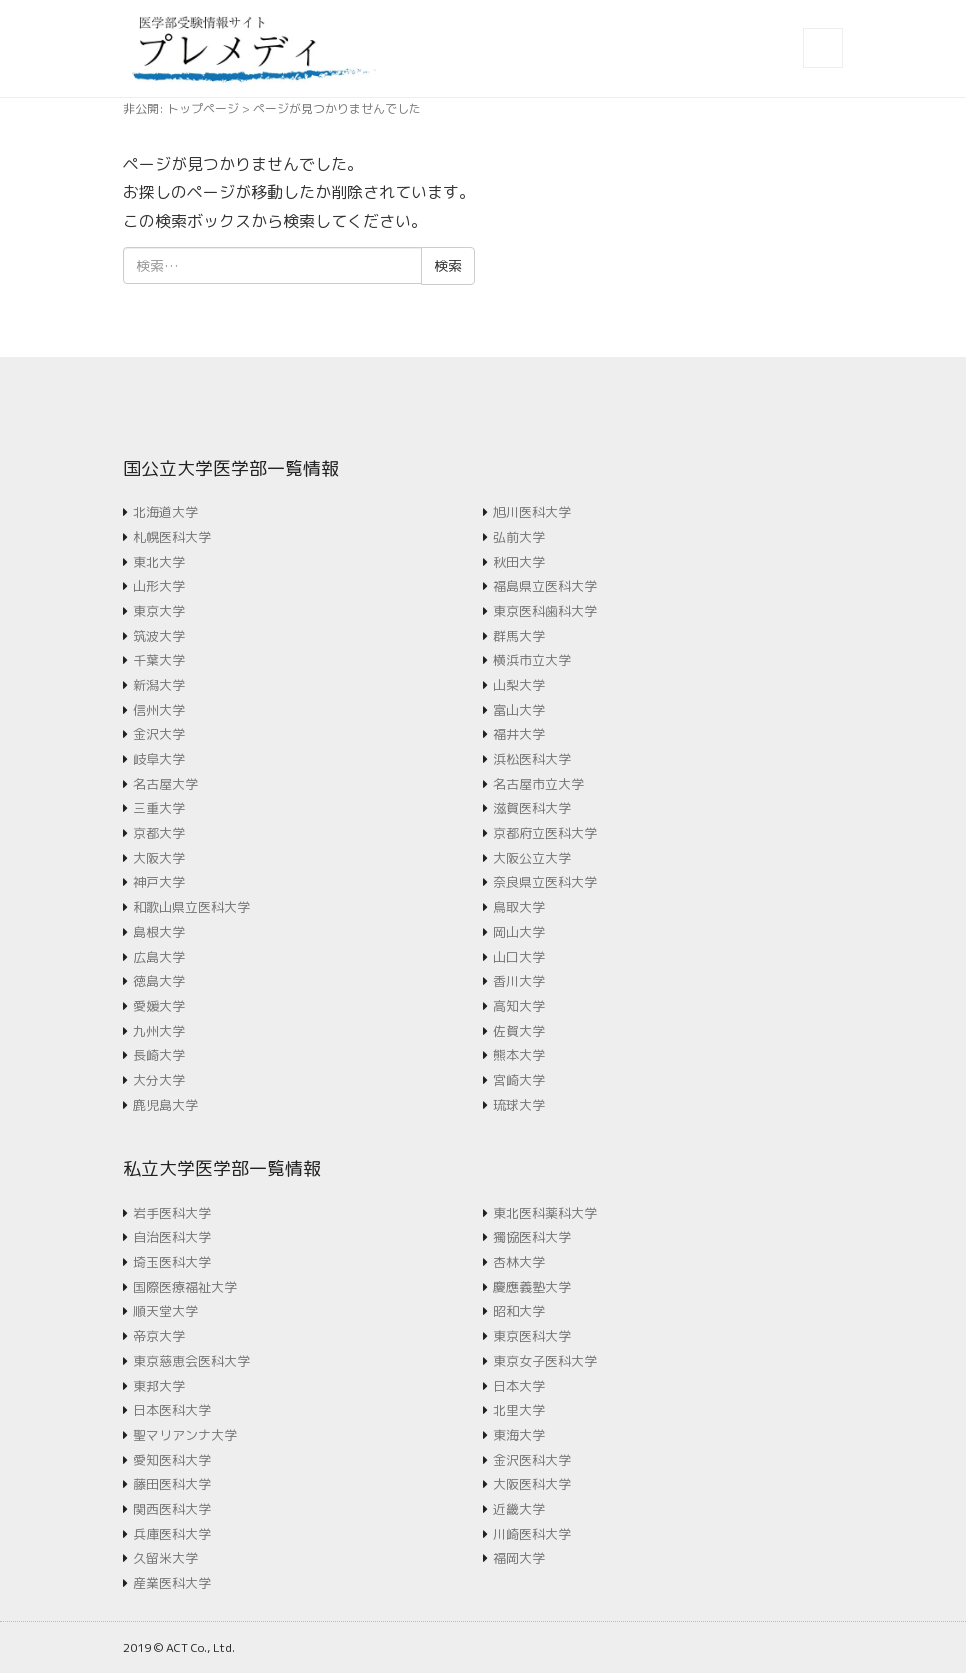  I want to click on 筑波大学, so click(159, 636).